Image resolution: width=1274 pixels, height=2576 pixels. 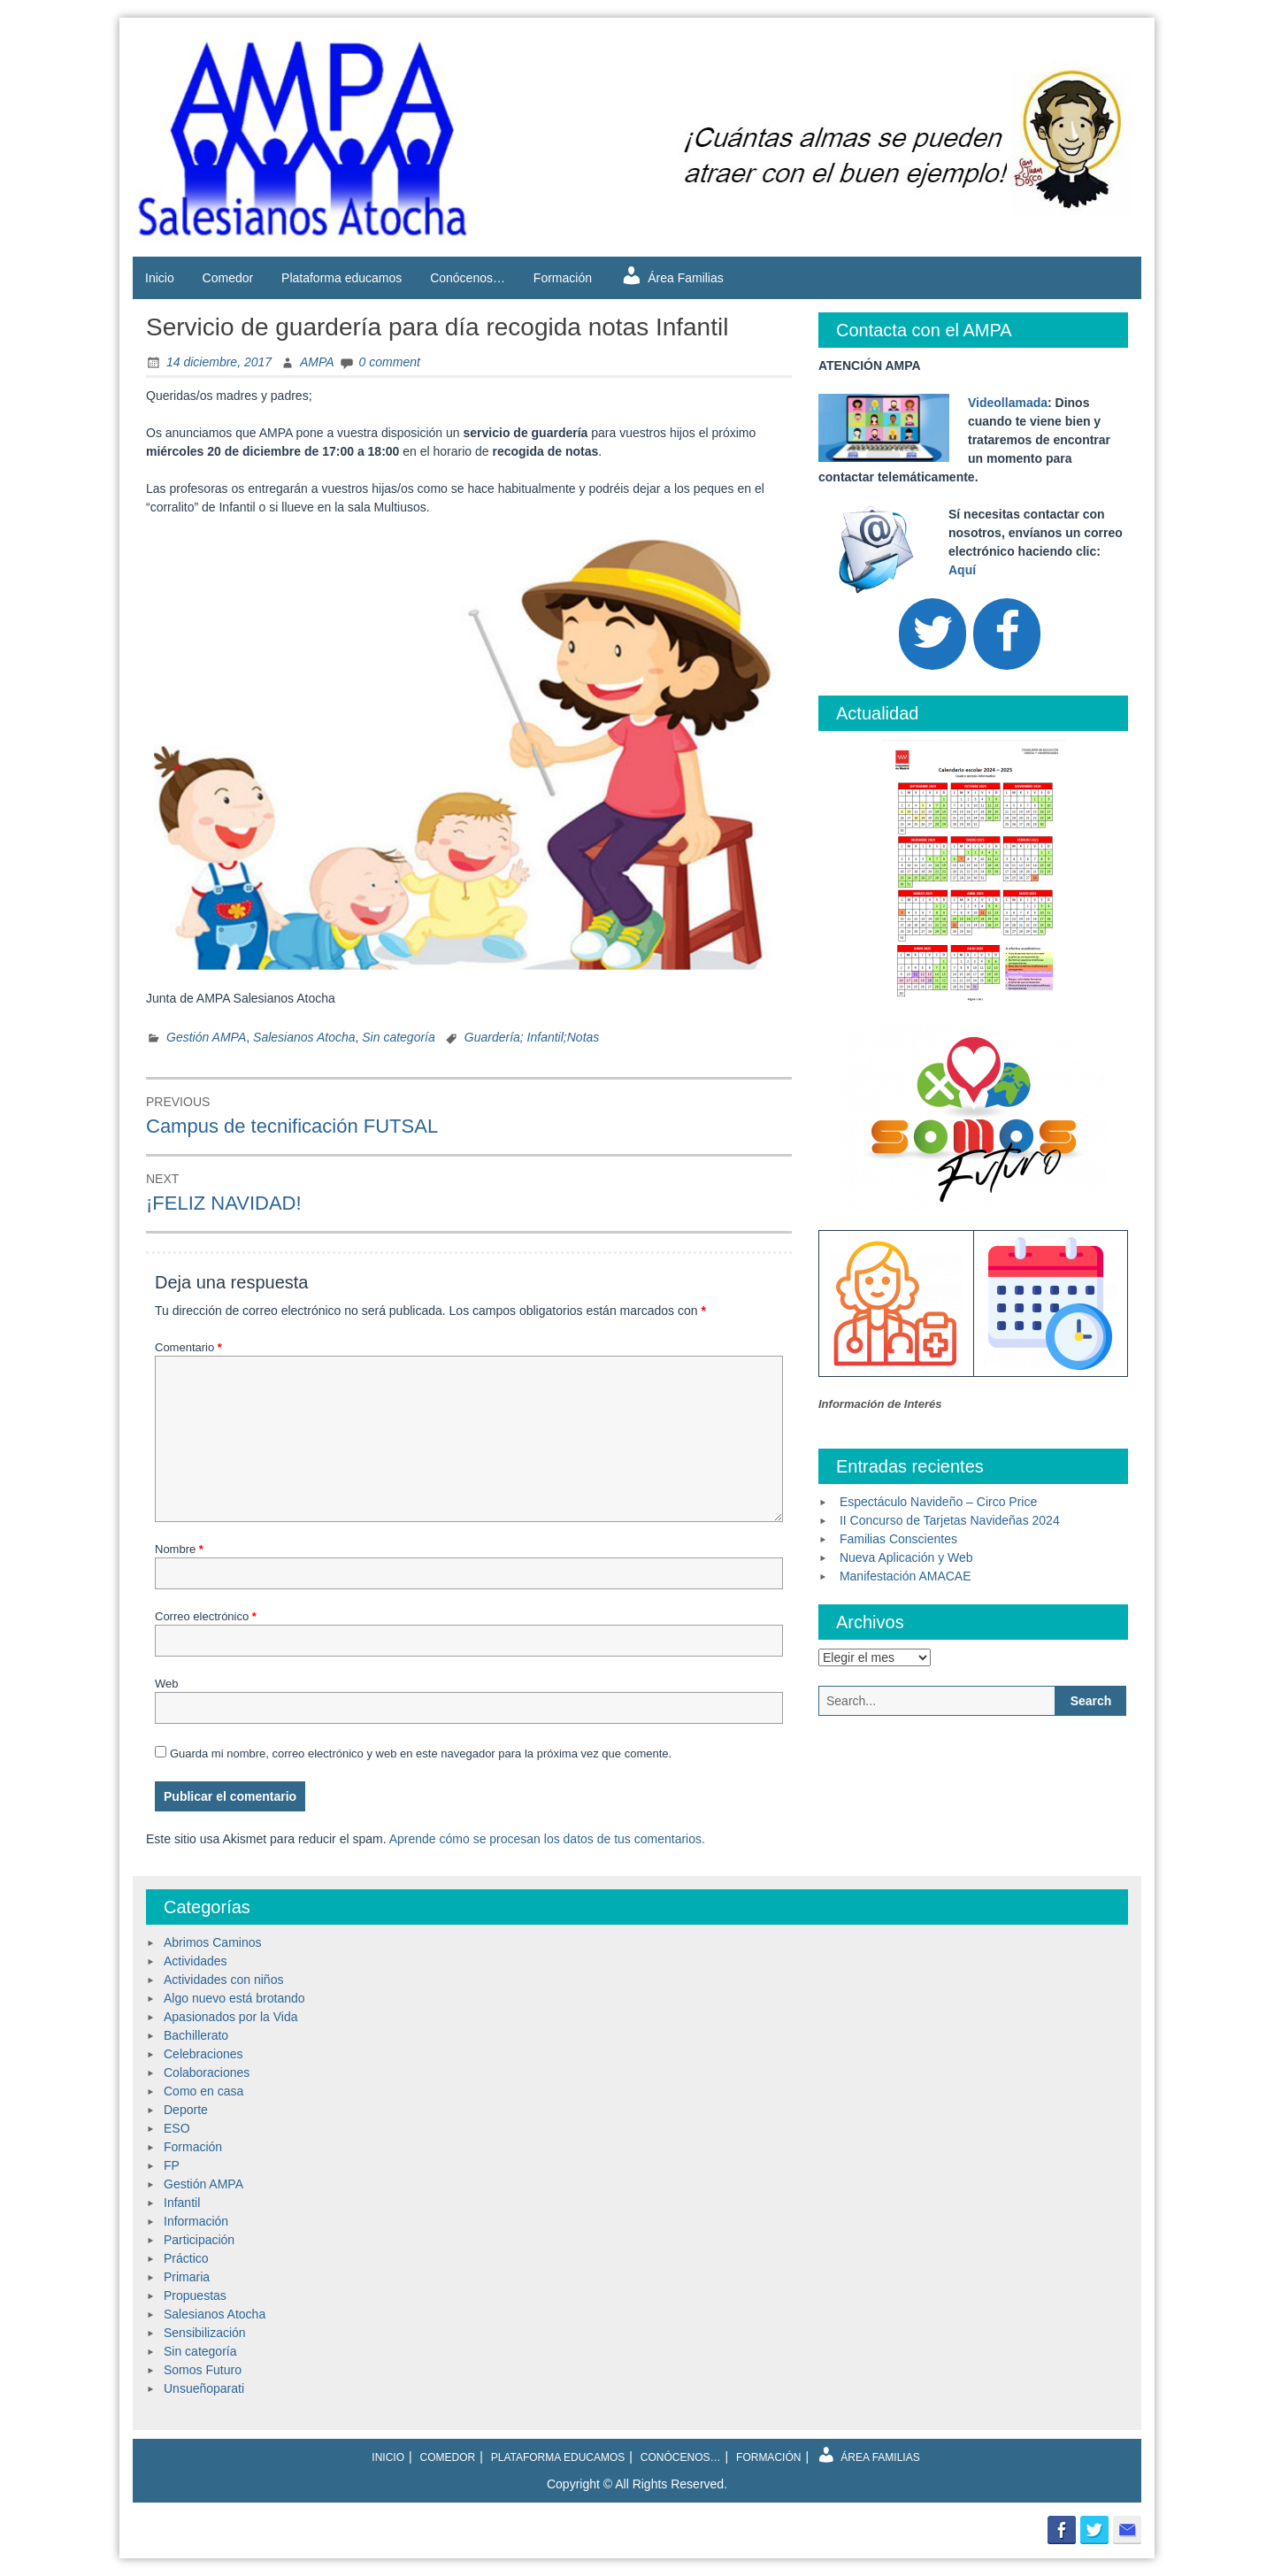 What do you see at coordinates (341, 278) in the screenshot?
I see `Plataforma educamos` at bounding box center [341, 278].